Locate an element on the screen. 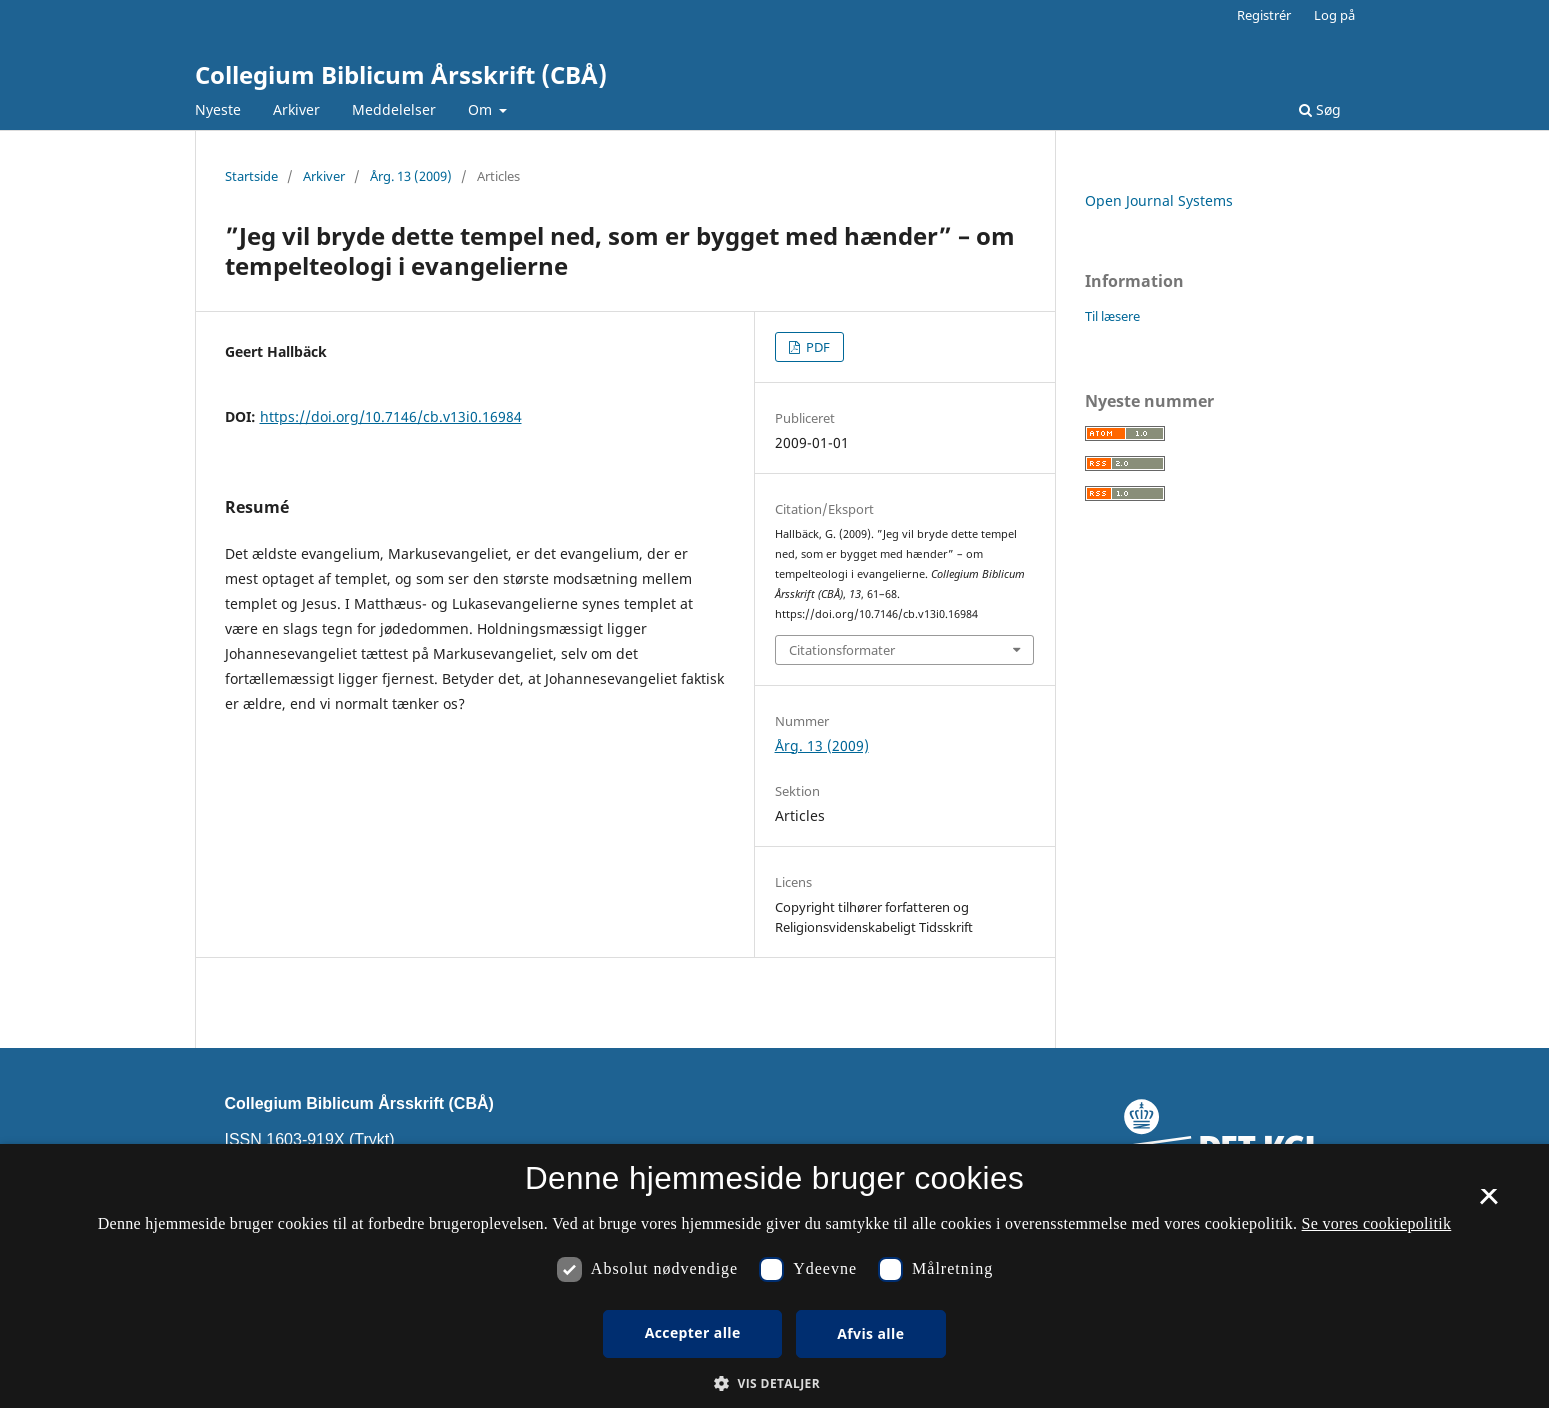 The width and height of the screenshot is (1549, 1408). Om is located at coordinates (482, 109).